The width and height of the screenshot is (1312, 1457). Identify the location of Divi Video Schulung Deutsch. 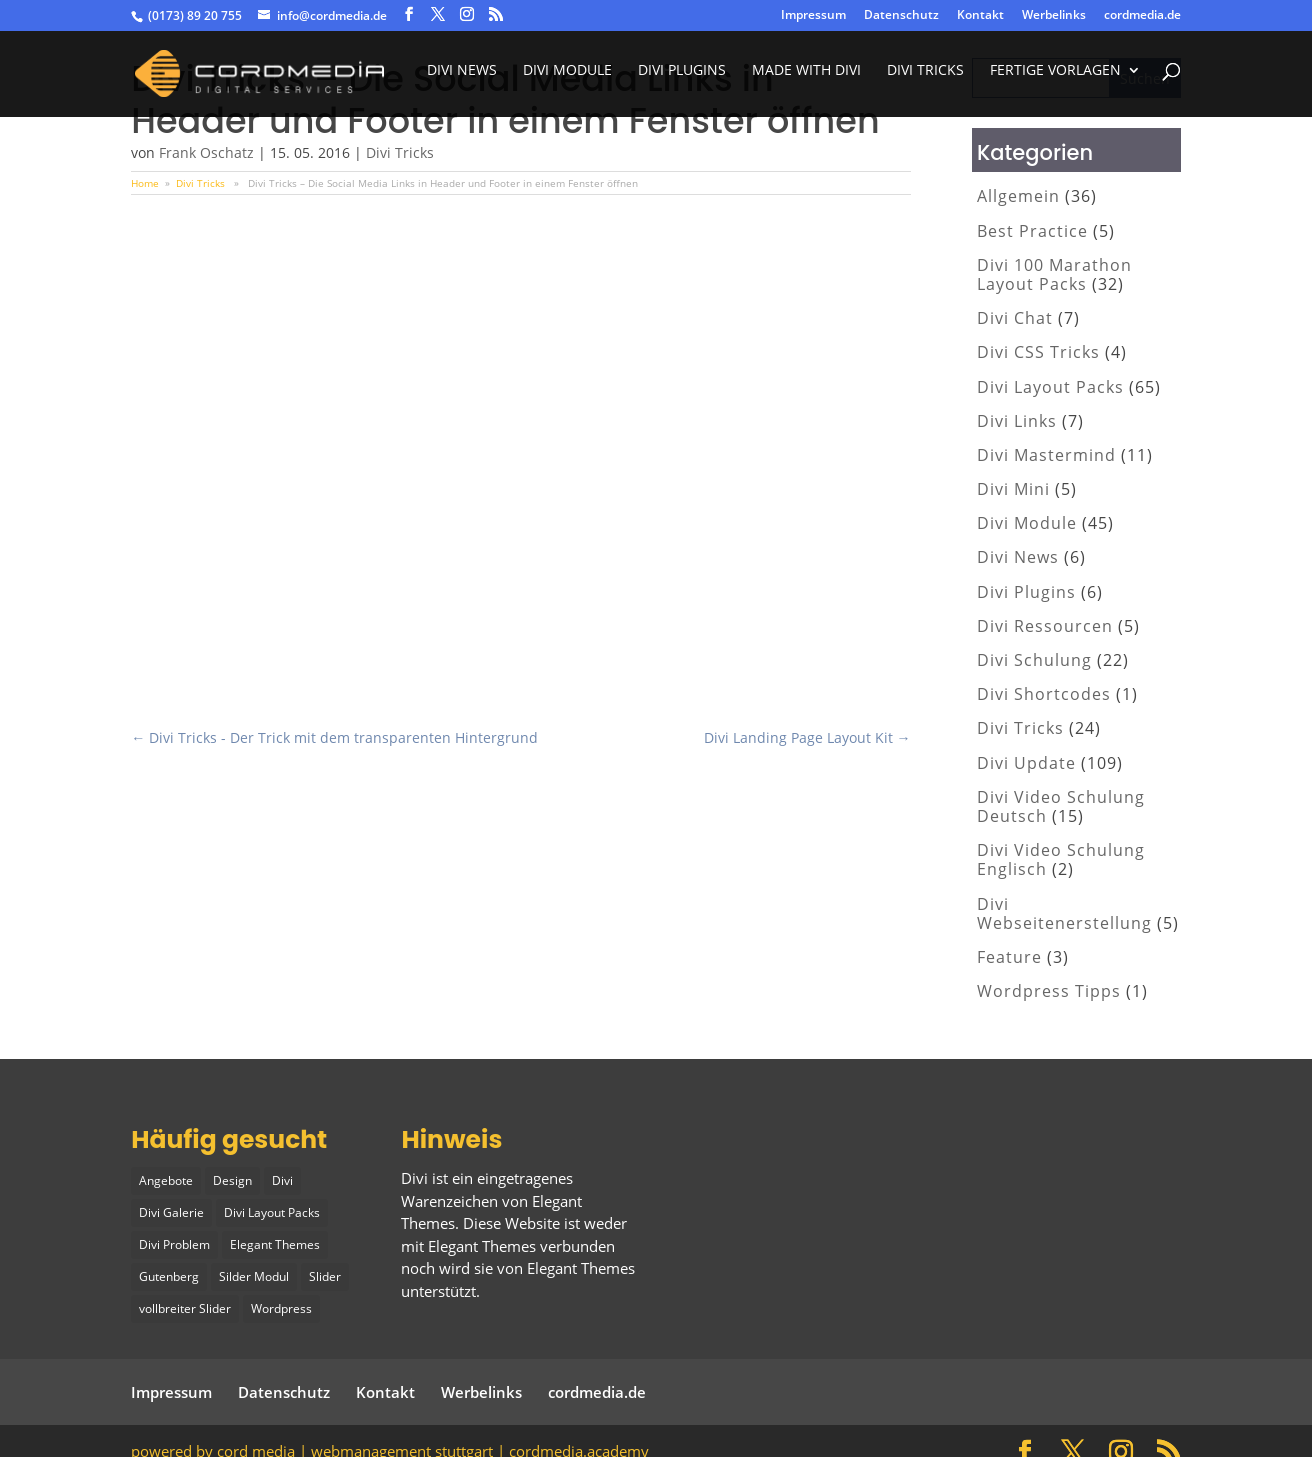
(1061, 806).